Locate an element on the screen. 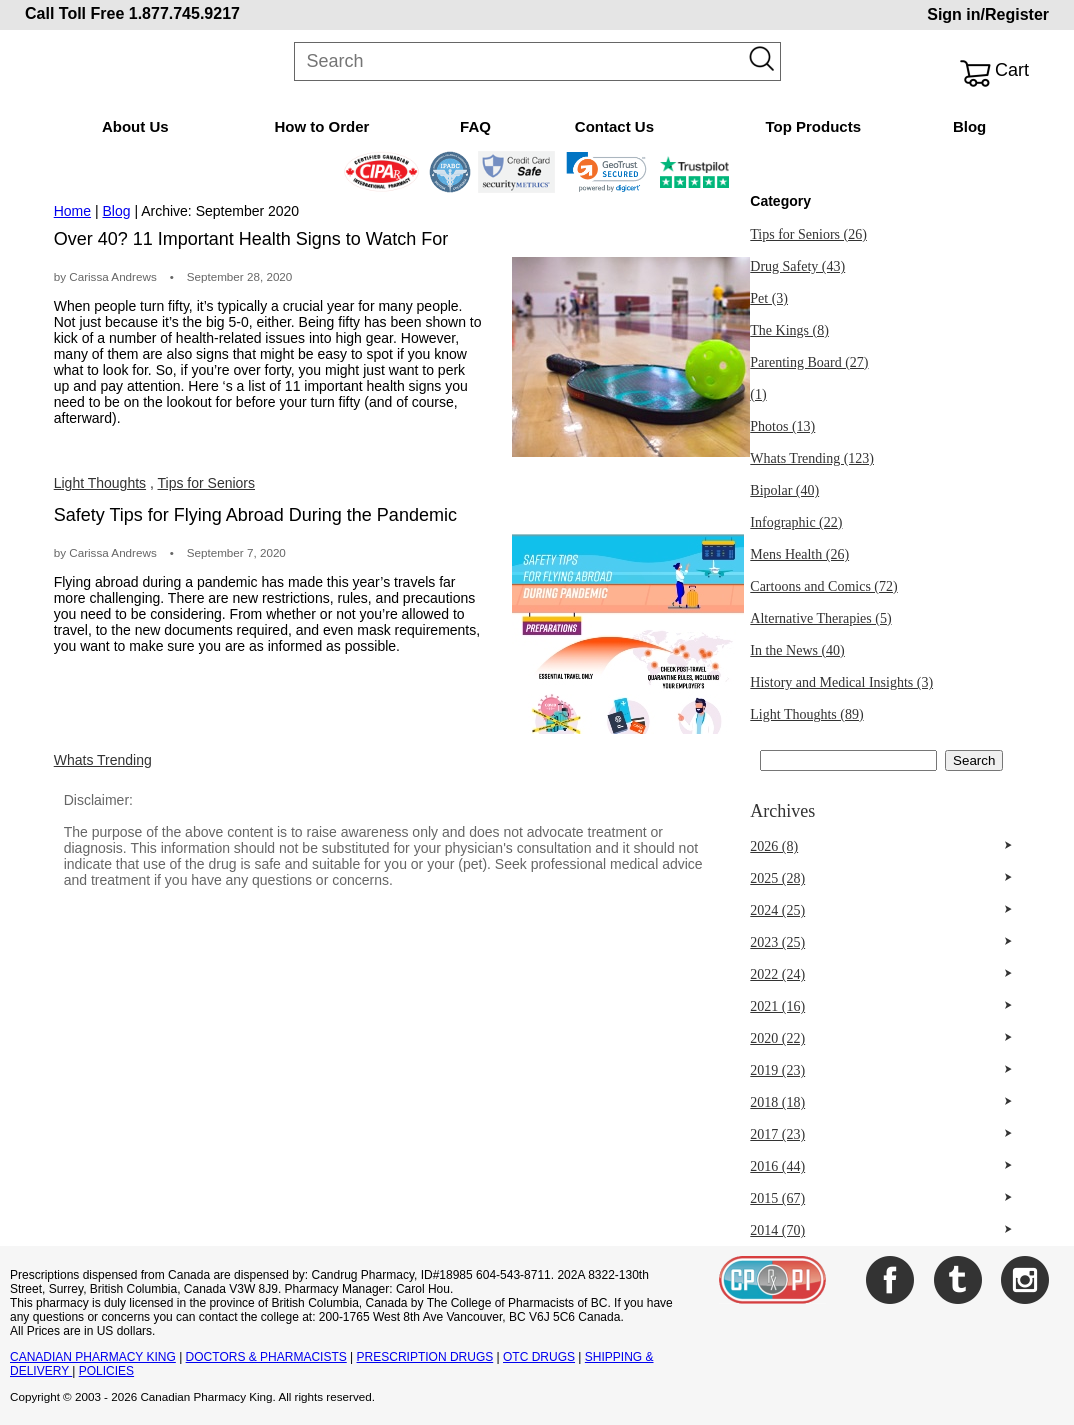  2022 (24) is located at coordinates (777, 974).